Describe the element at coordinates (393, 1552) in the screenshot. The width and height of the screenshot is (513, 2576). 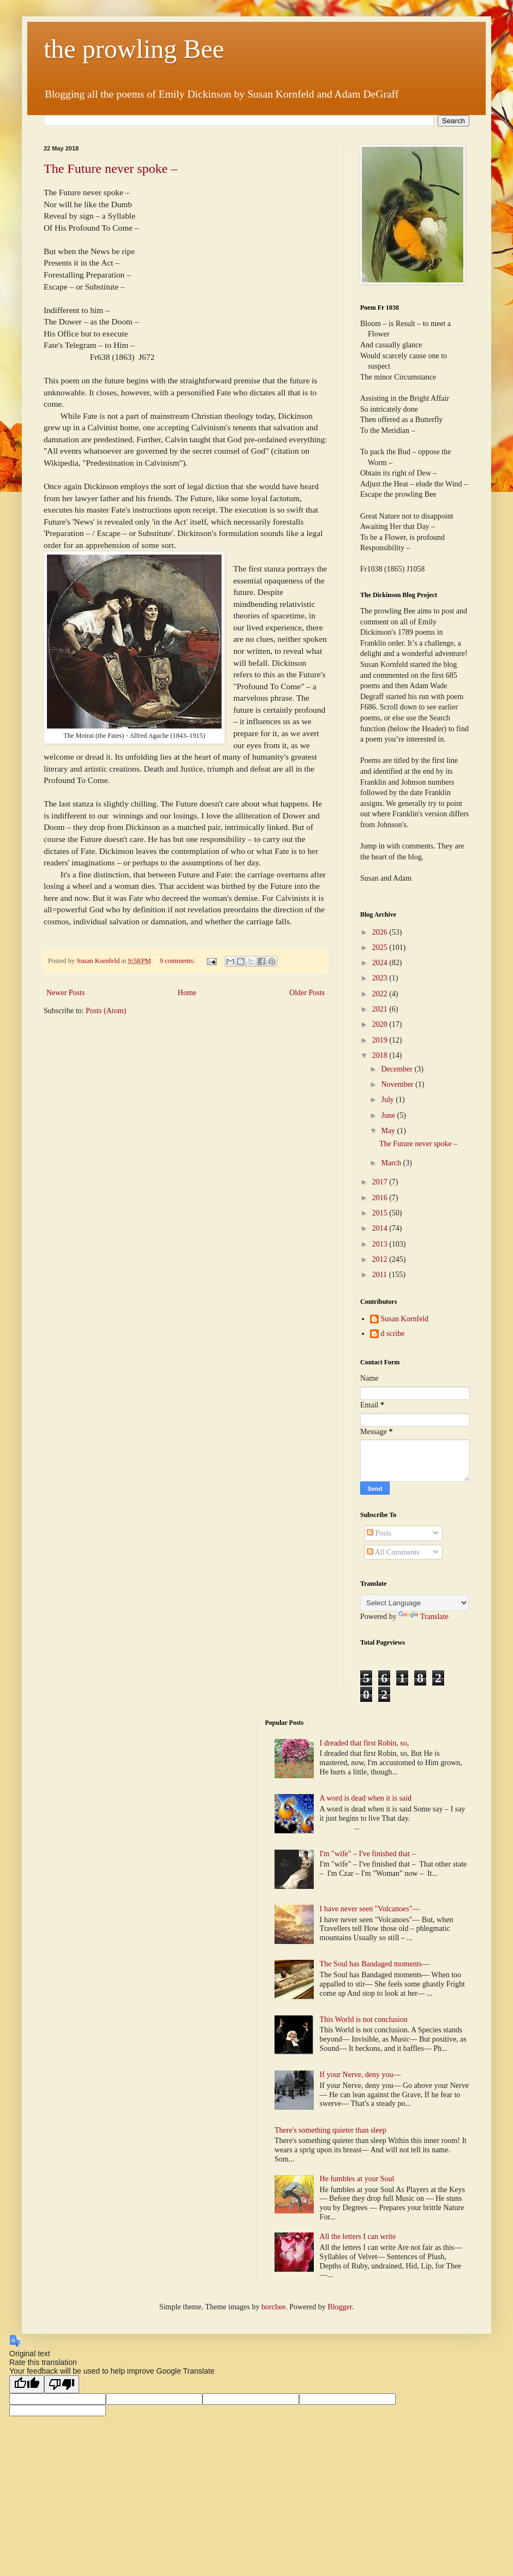
I see `All Comments` at that location.